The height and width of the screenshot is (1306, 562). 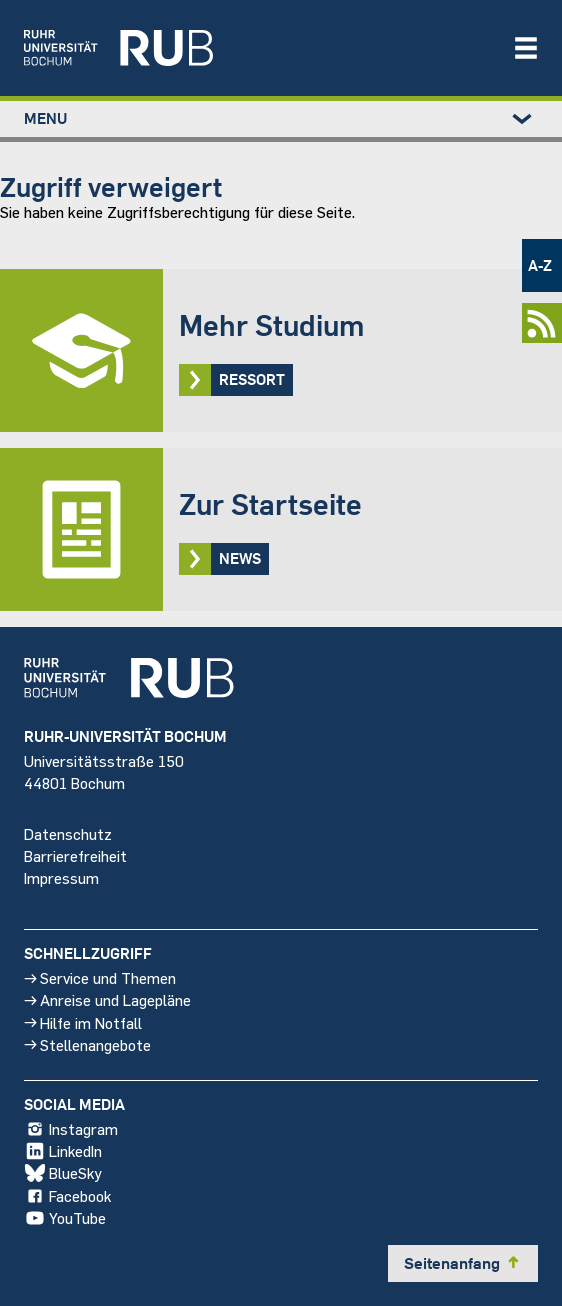 I want to click on Instagram, so click(x=71, y=1129).